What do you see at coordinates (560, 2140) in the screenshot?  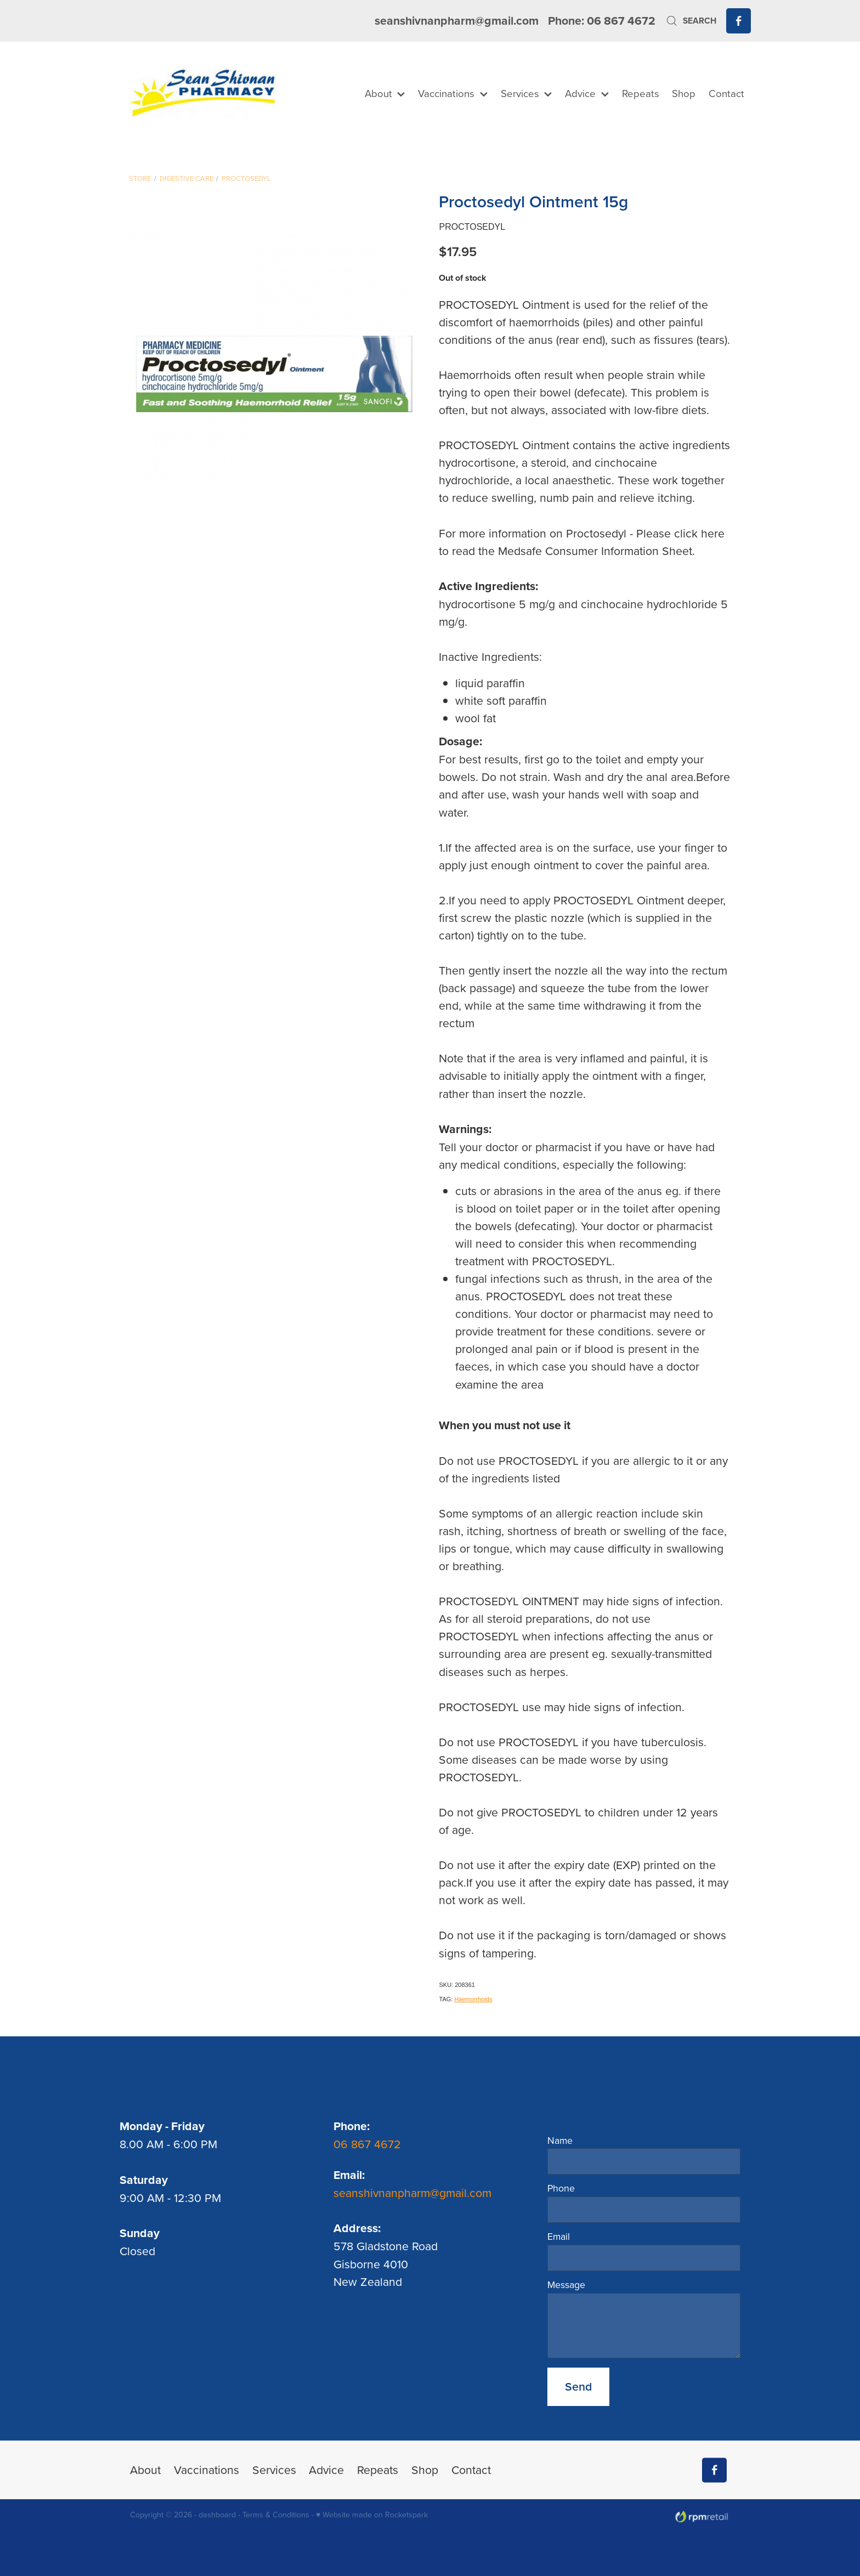 I see `Name` at bounding box center [560, 2140].